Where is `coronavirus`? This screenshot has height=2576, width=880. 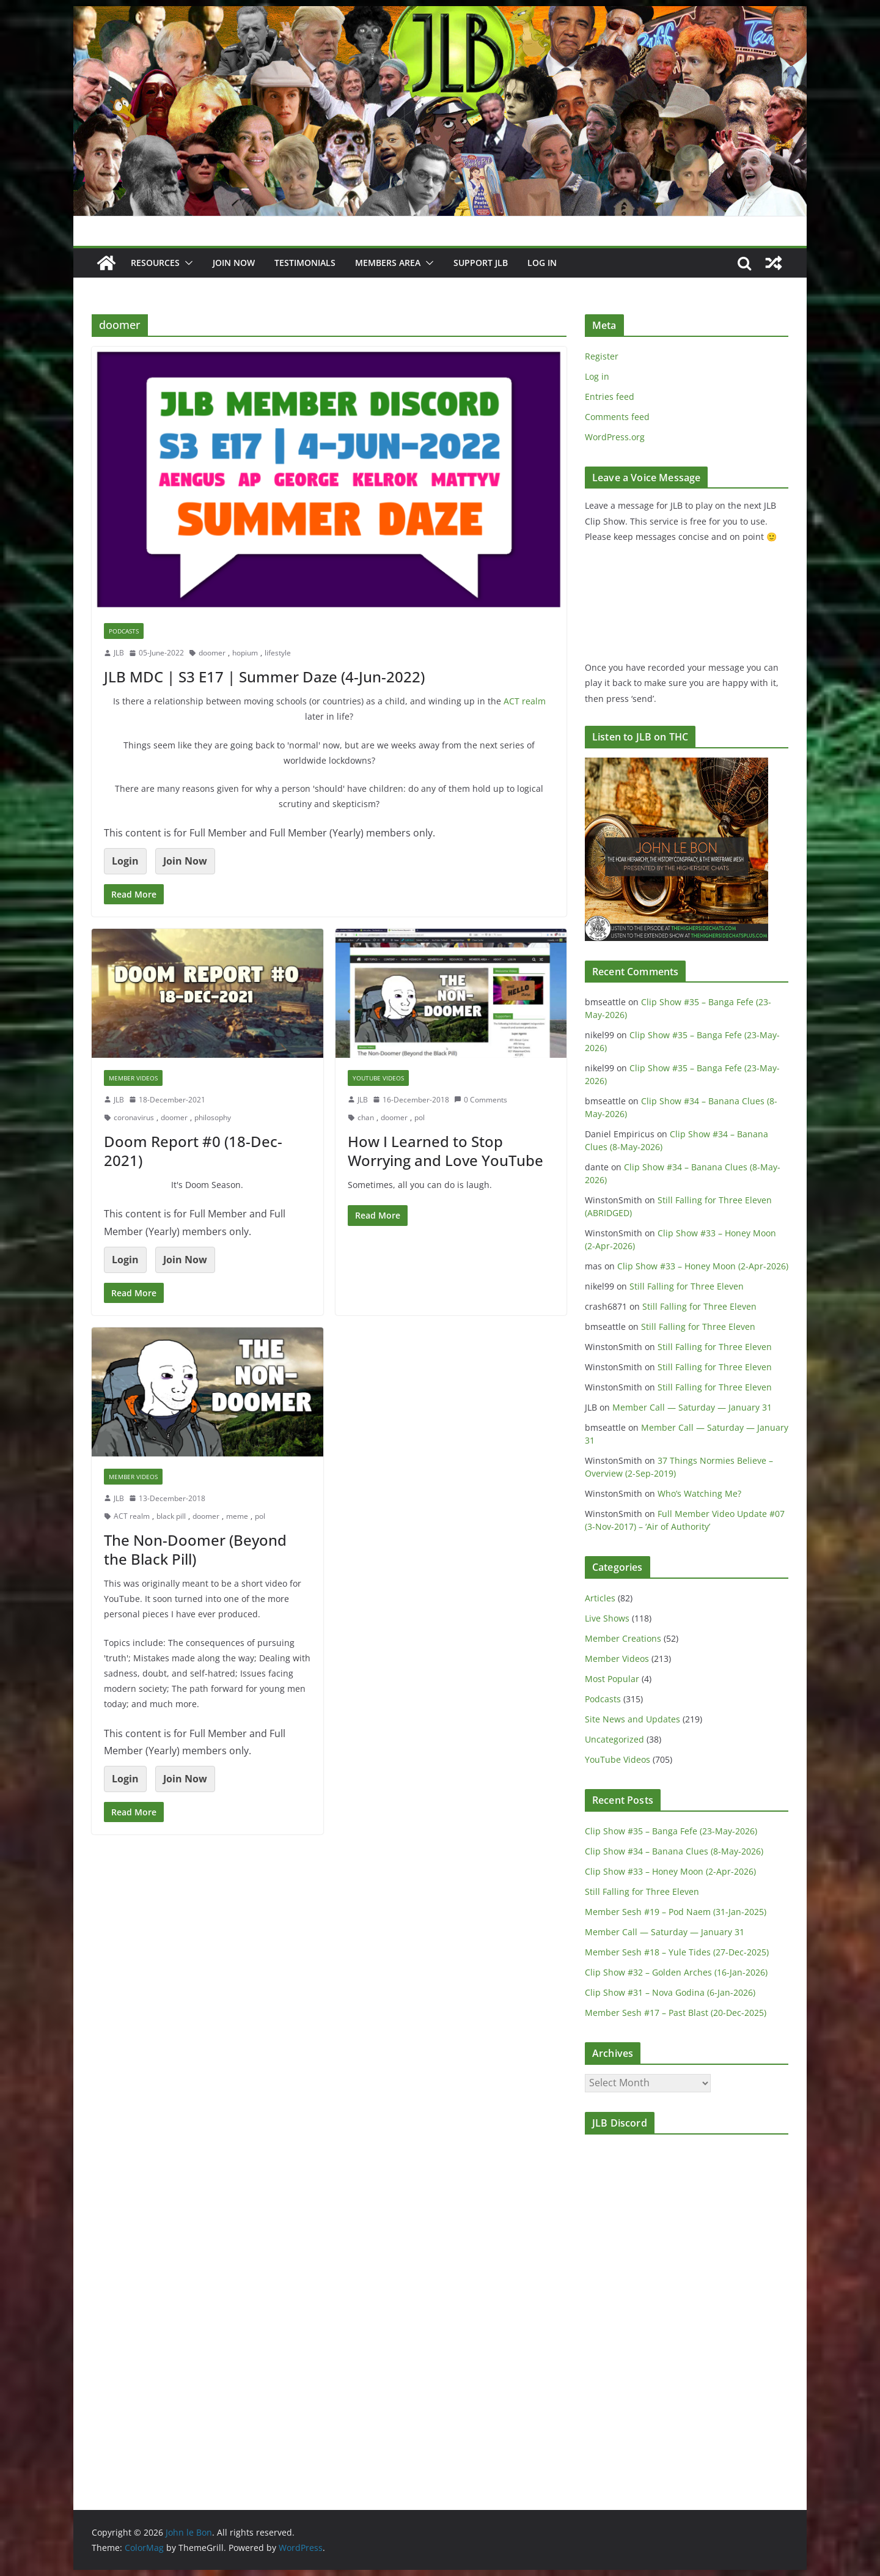
coronavirus is located at coordinates (134, 1117).